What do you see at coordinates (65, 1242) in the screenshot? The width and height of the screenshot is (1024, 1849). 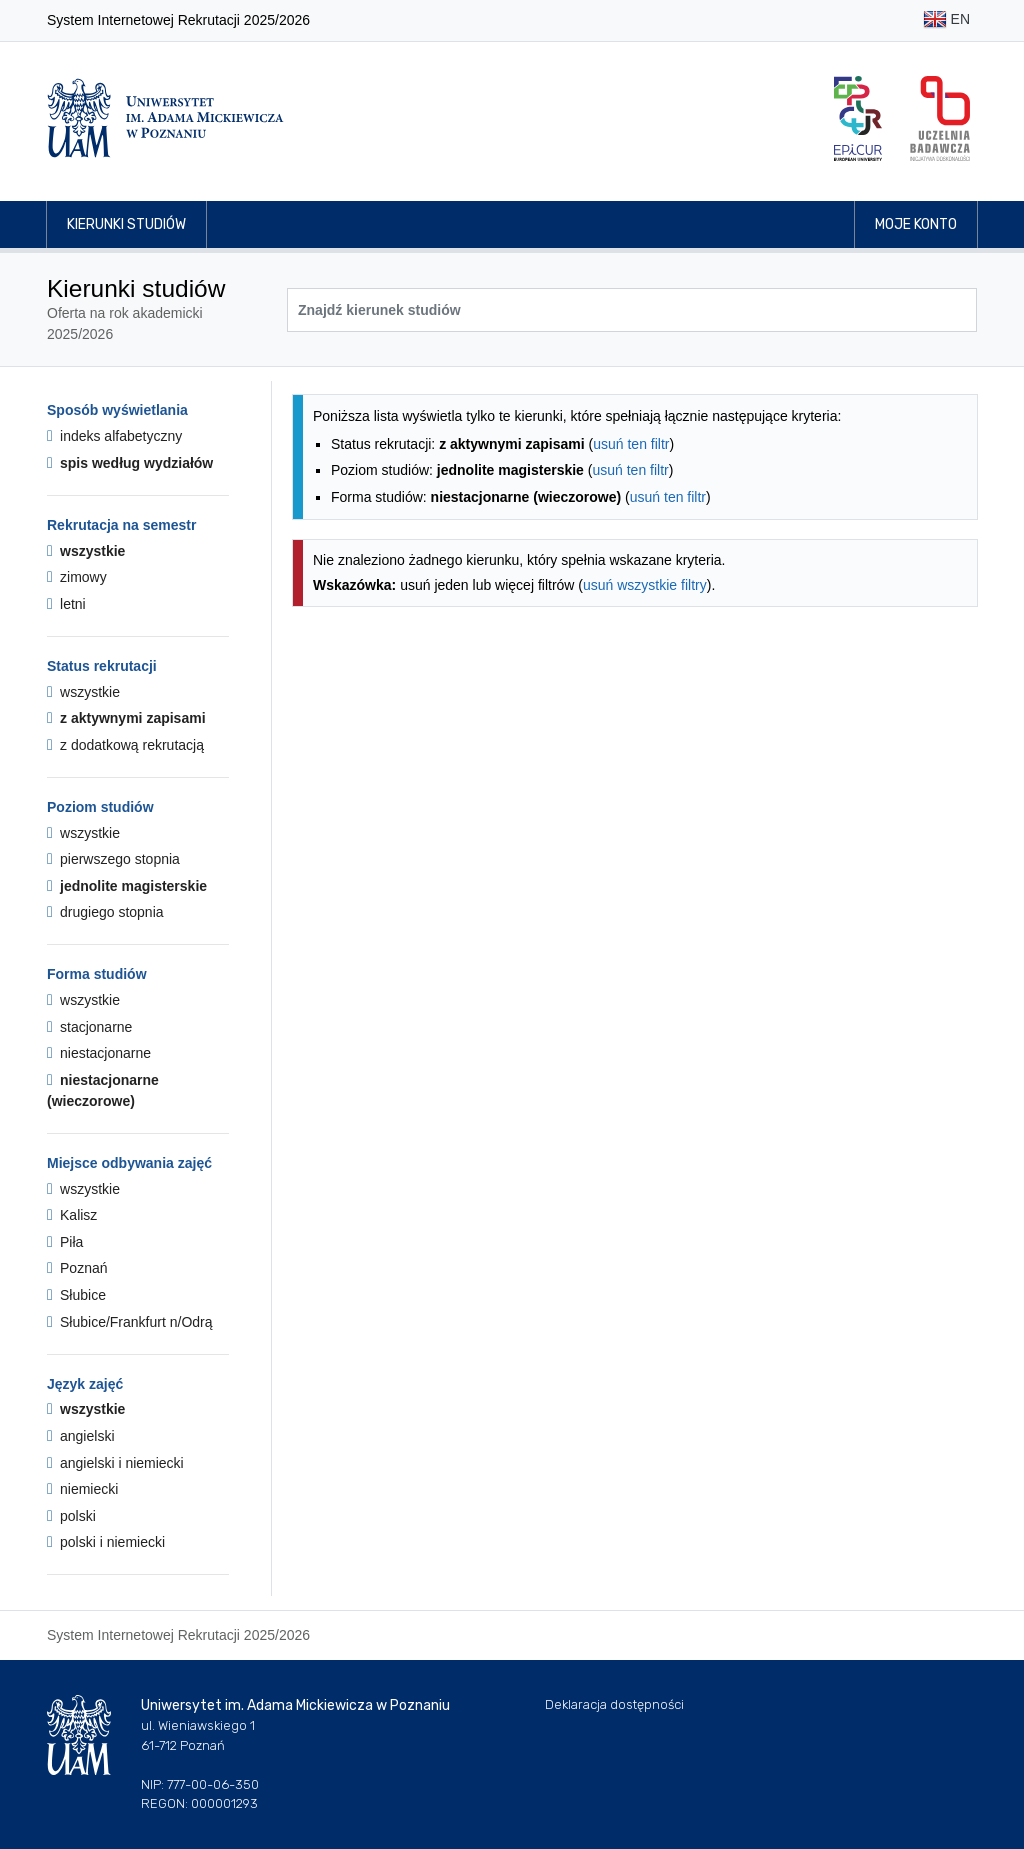 I see `Piła` at bounding box center [65, 1242].